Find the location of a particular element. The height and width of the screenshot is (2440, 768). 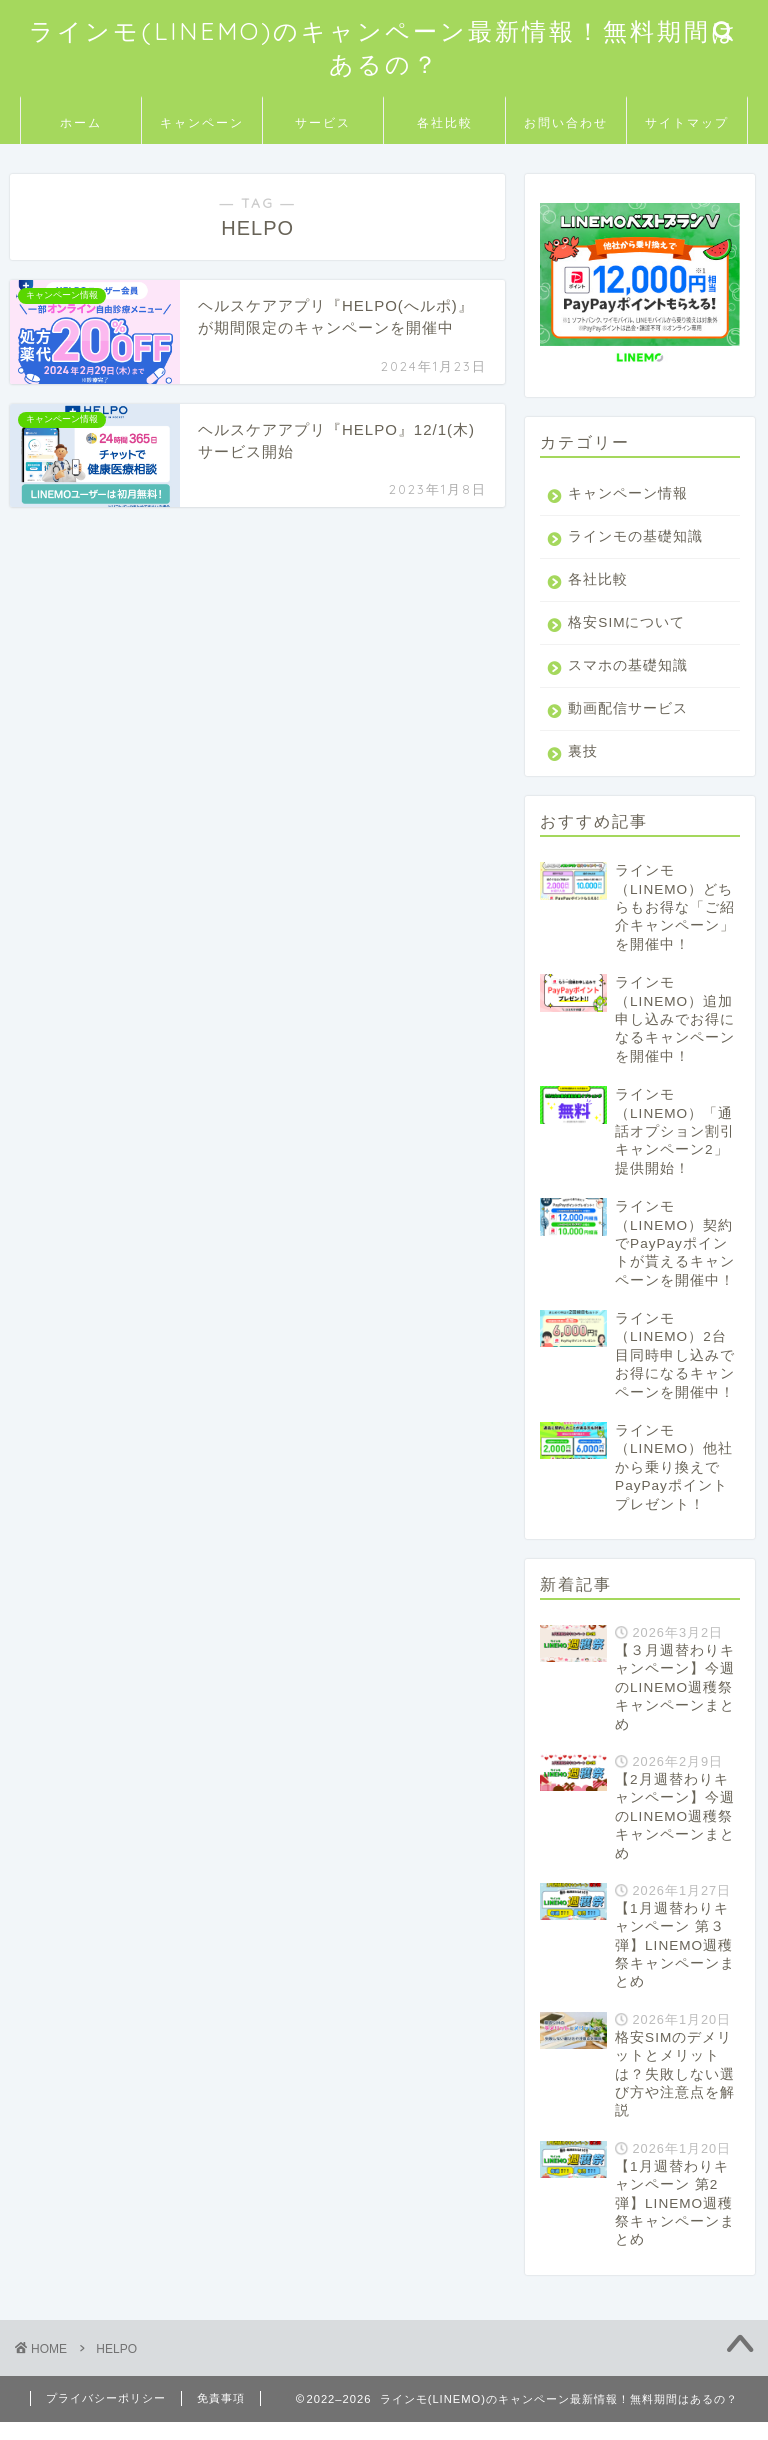

キャンペーン情報 is located at coordinates (628, 493).